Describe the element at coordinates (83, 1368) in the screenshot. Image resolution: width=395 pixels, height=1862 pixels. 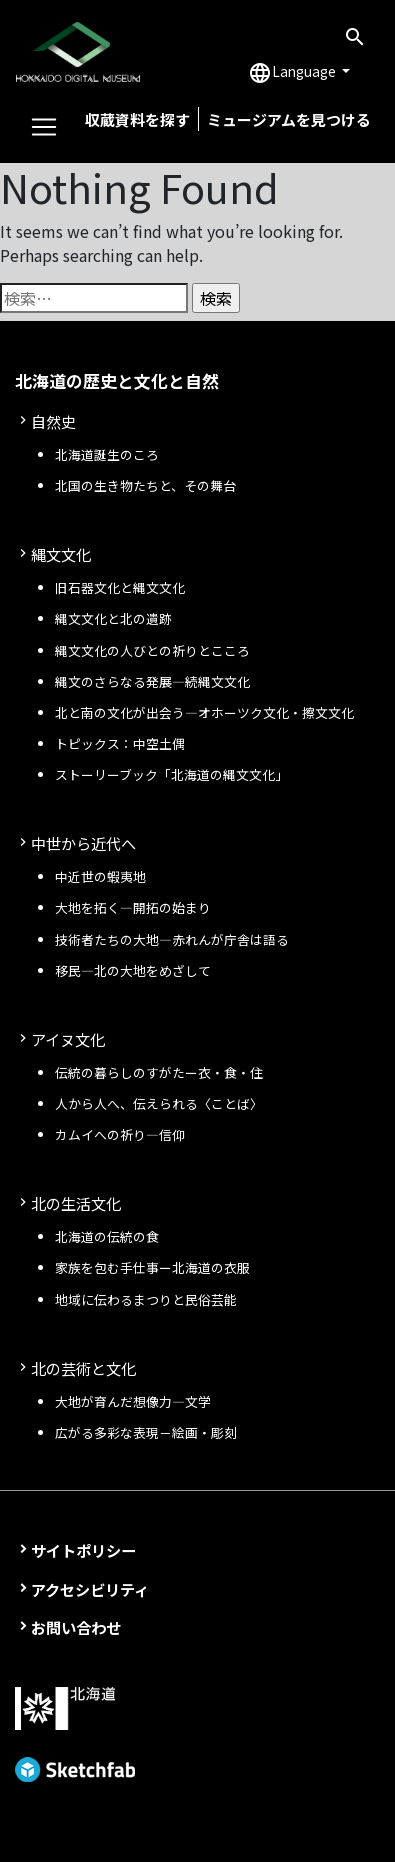
I see `北の芸術と文化` at that location.